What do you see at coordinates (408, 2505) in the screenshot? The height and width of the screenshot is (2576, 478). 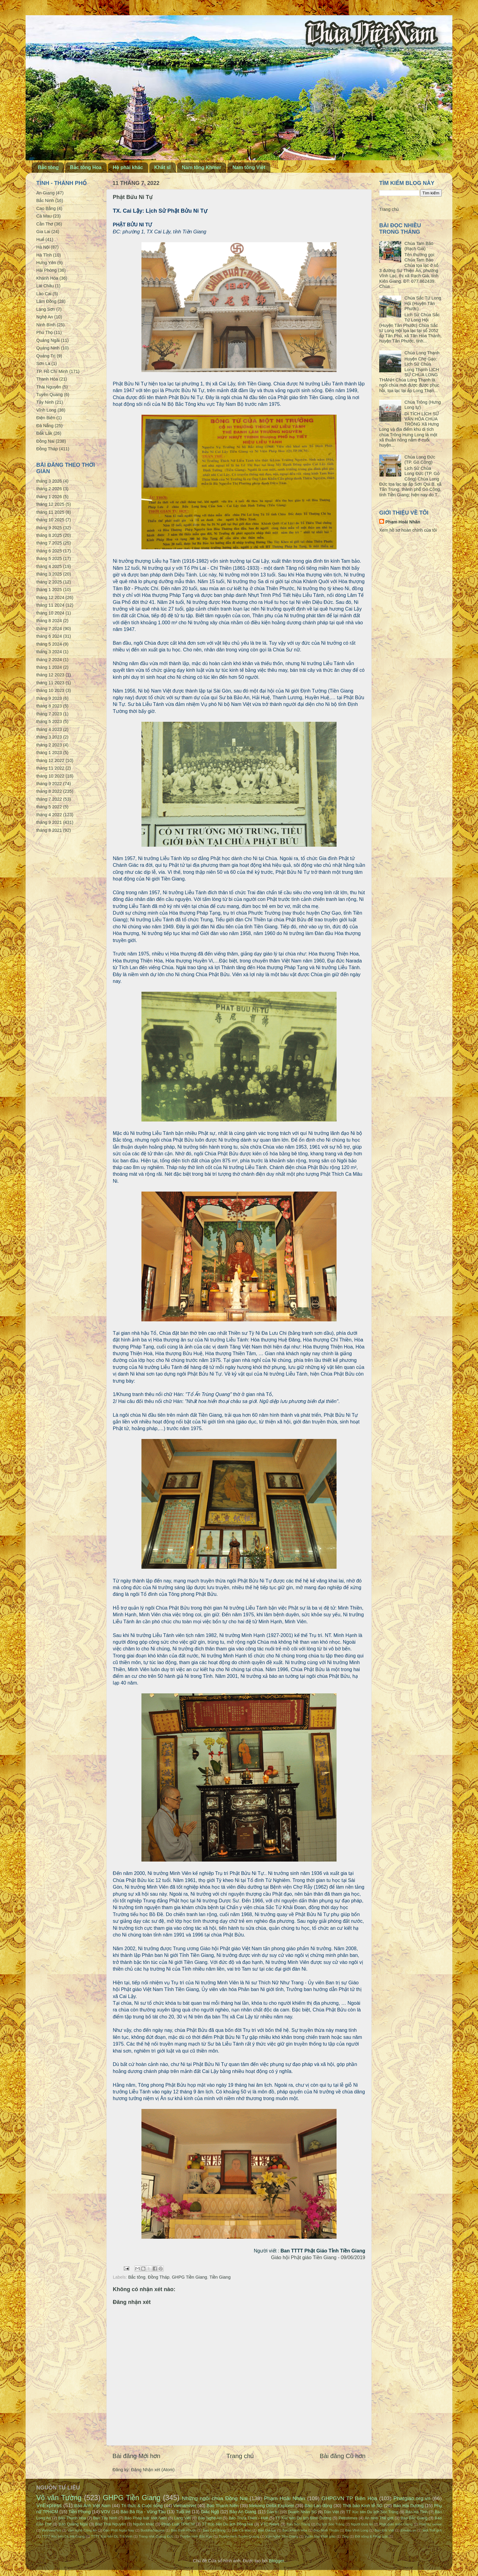 I see `Báo Hải Dương` at bounding box center [408, 2505].